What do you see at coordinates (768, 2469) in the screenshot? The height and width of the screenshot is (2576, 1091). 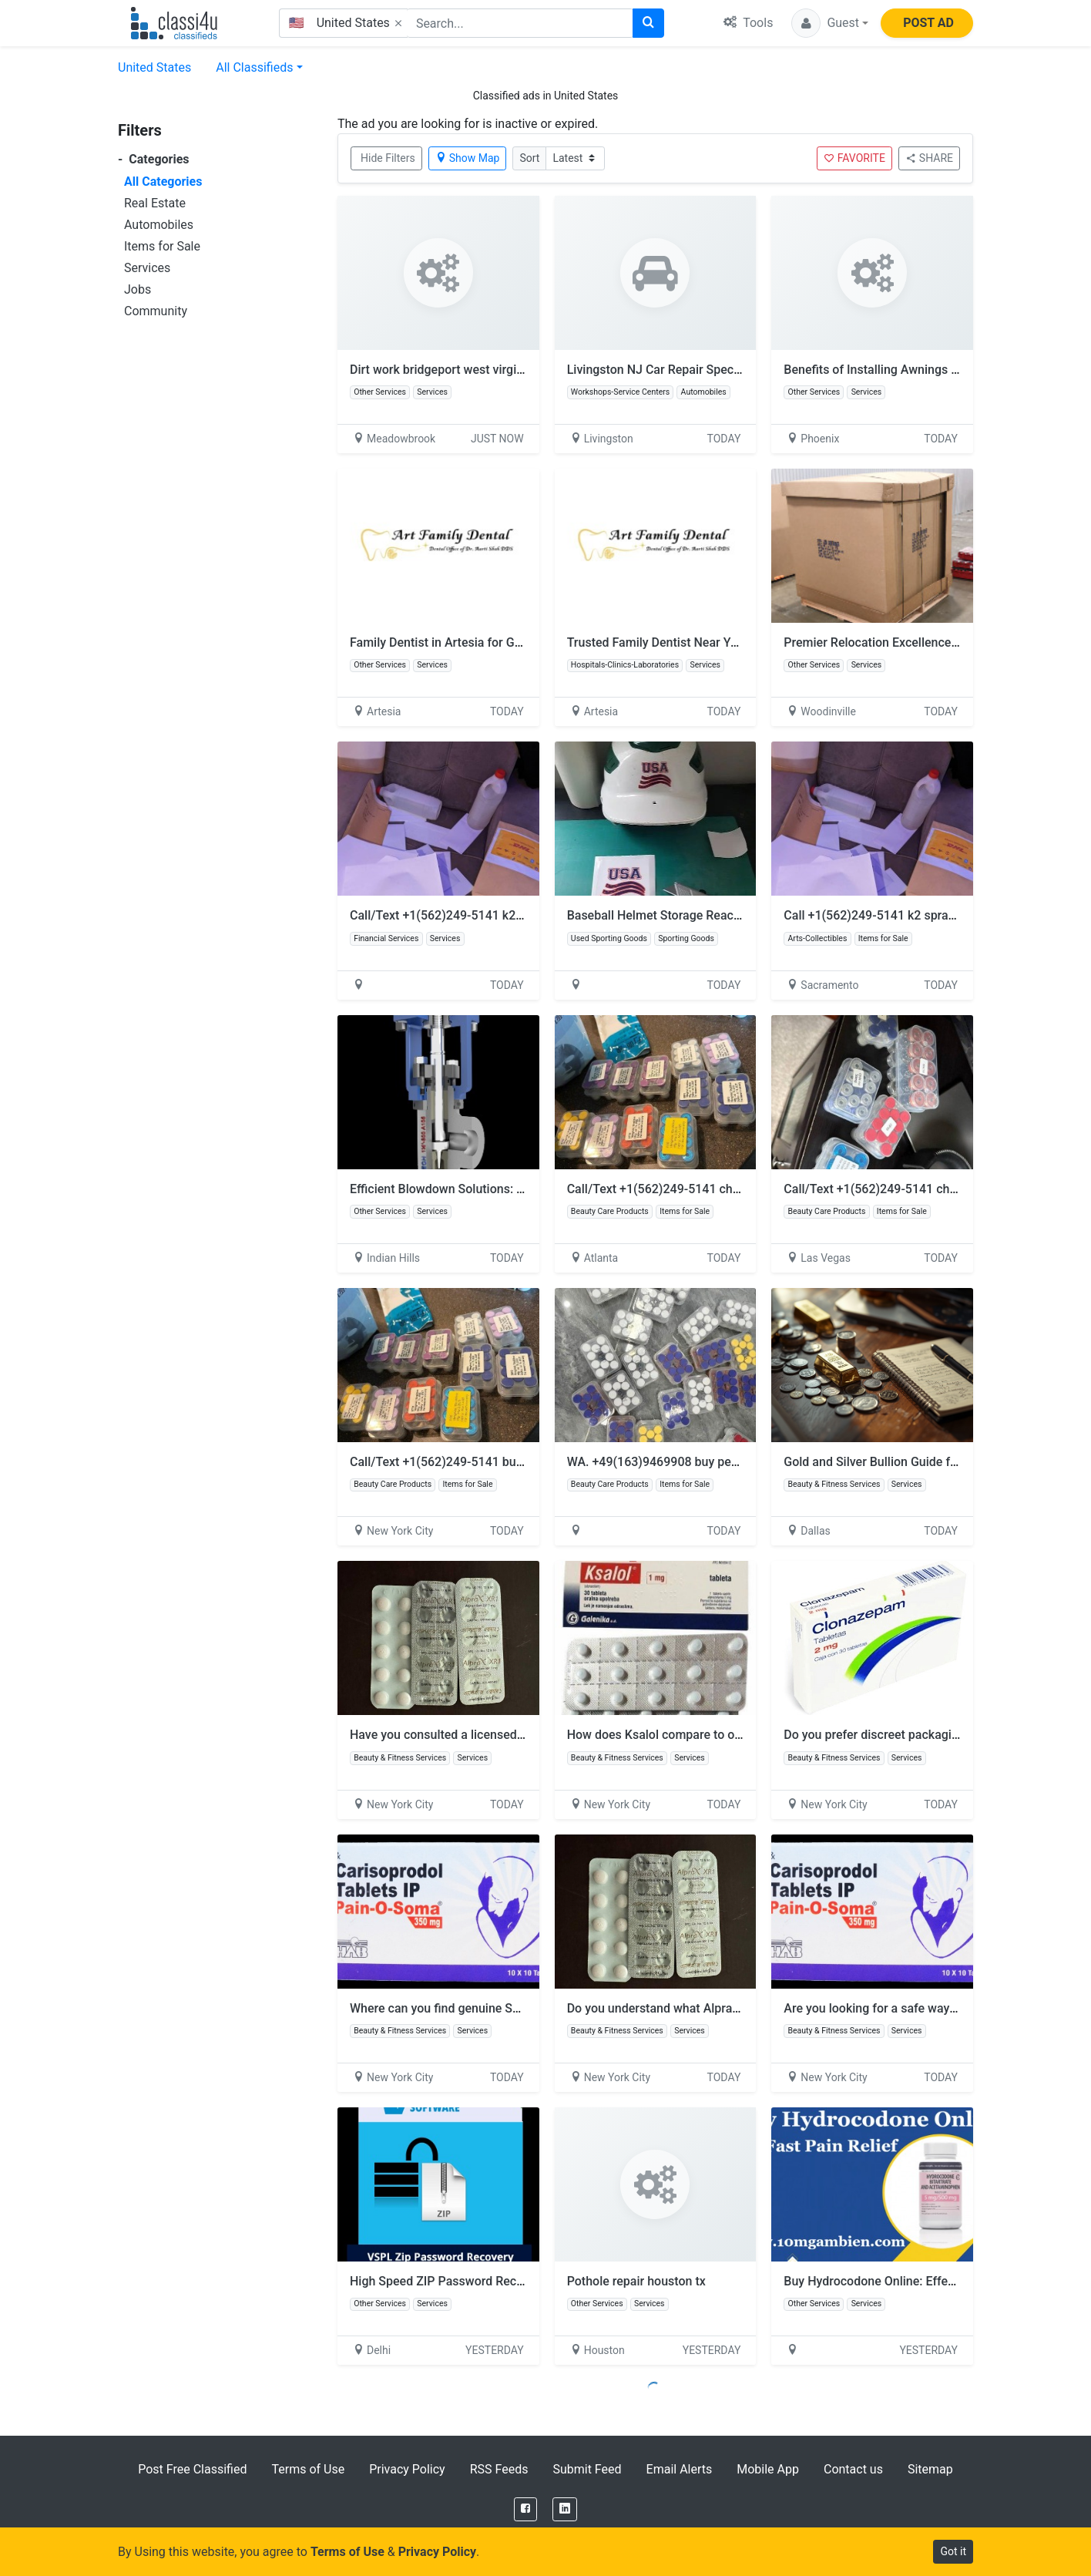 I see `Mobile App` at bounding box center [768, 2469].